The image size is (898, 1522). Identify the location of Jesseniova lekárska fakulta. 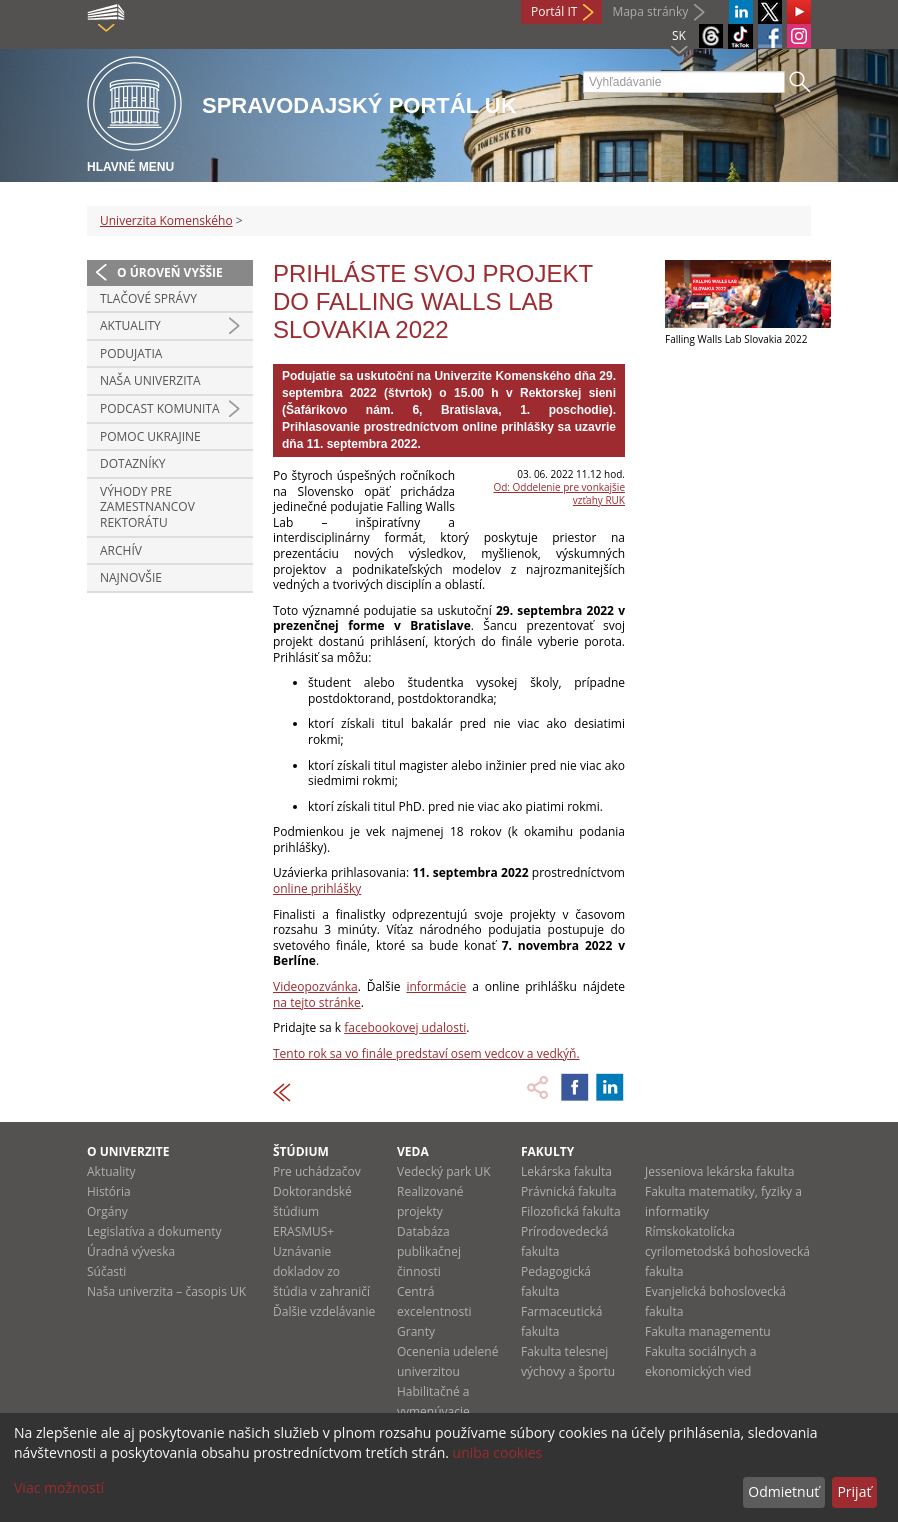
(719, 1171).